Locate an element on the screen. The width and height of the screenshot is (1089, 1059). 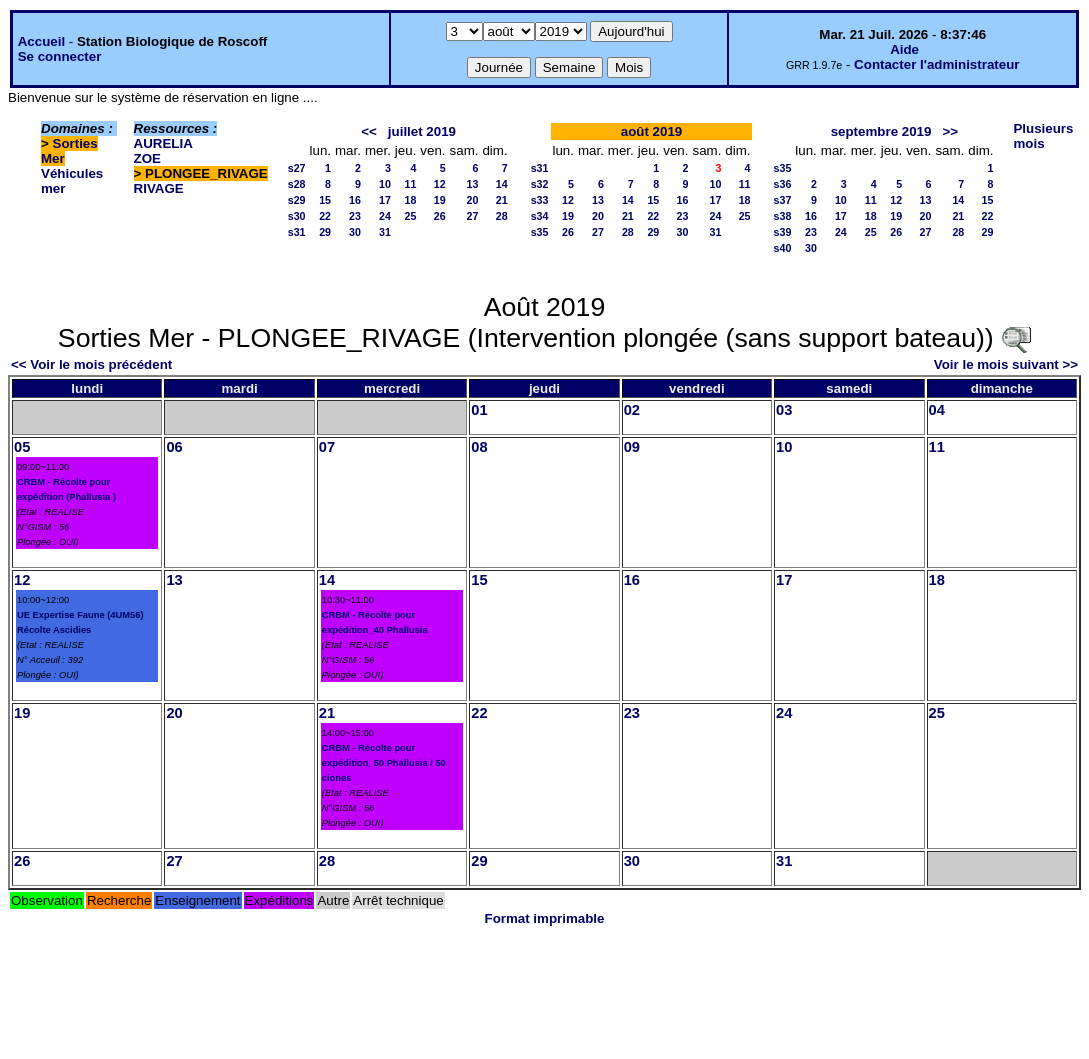
Se connecter is located at coordinates (60, 56).